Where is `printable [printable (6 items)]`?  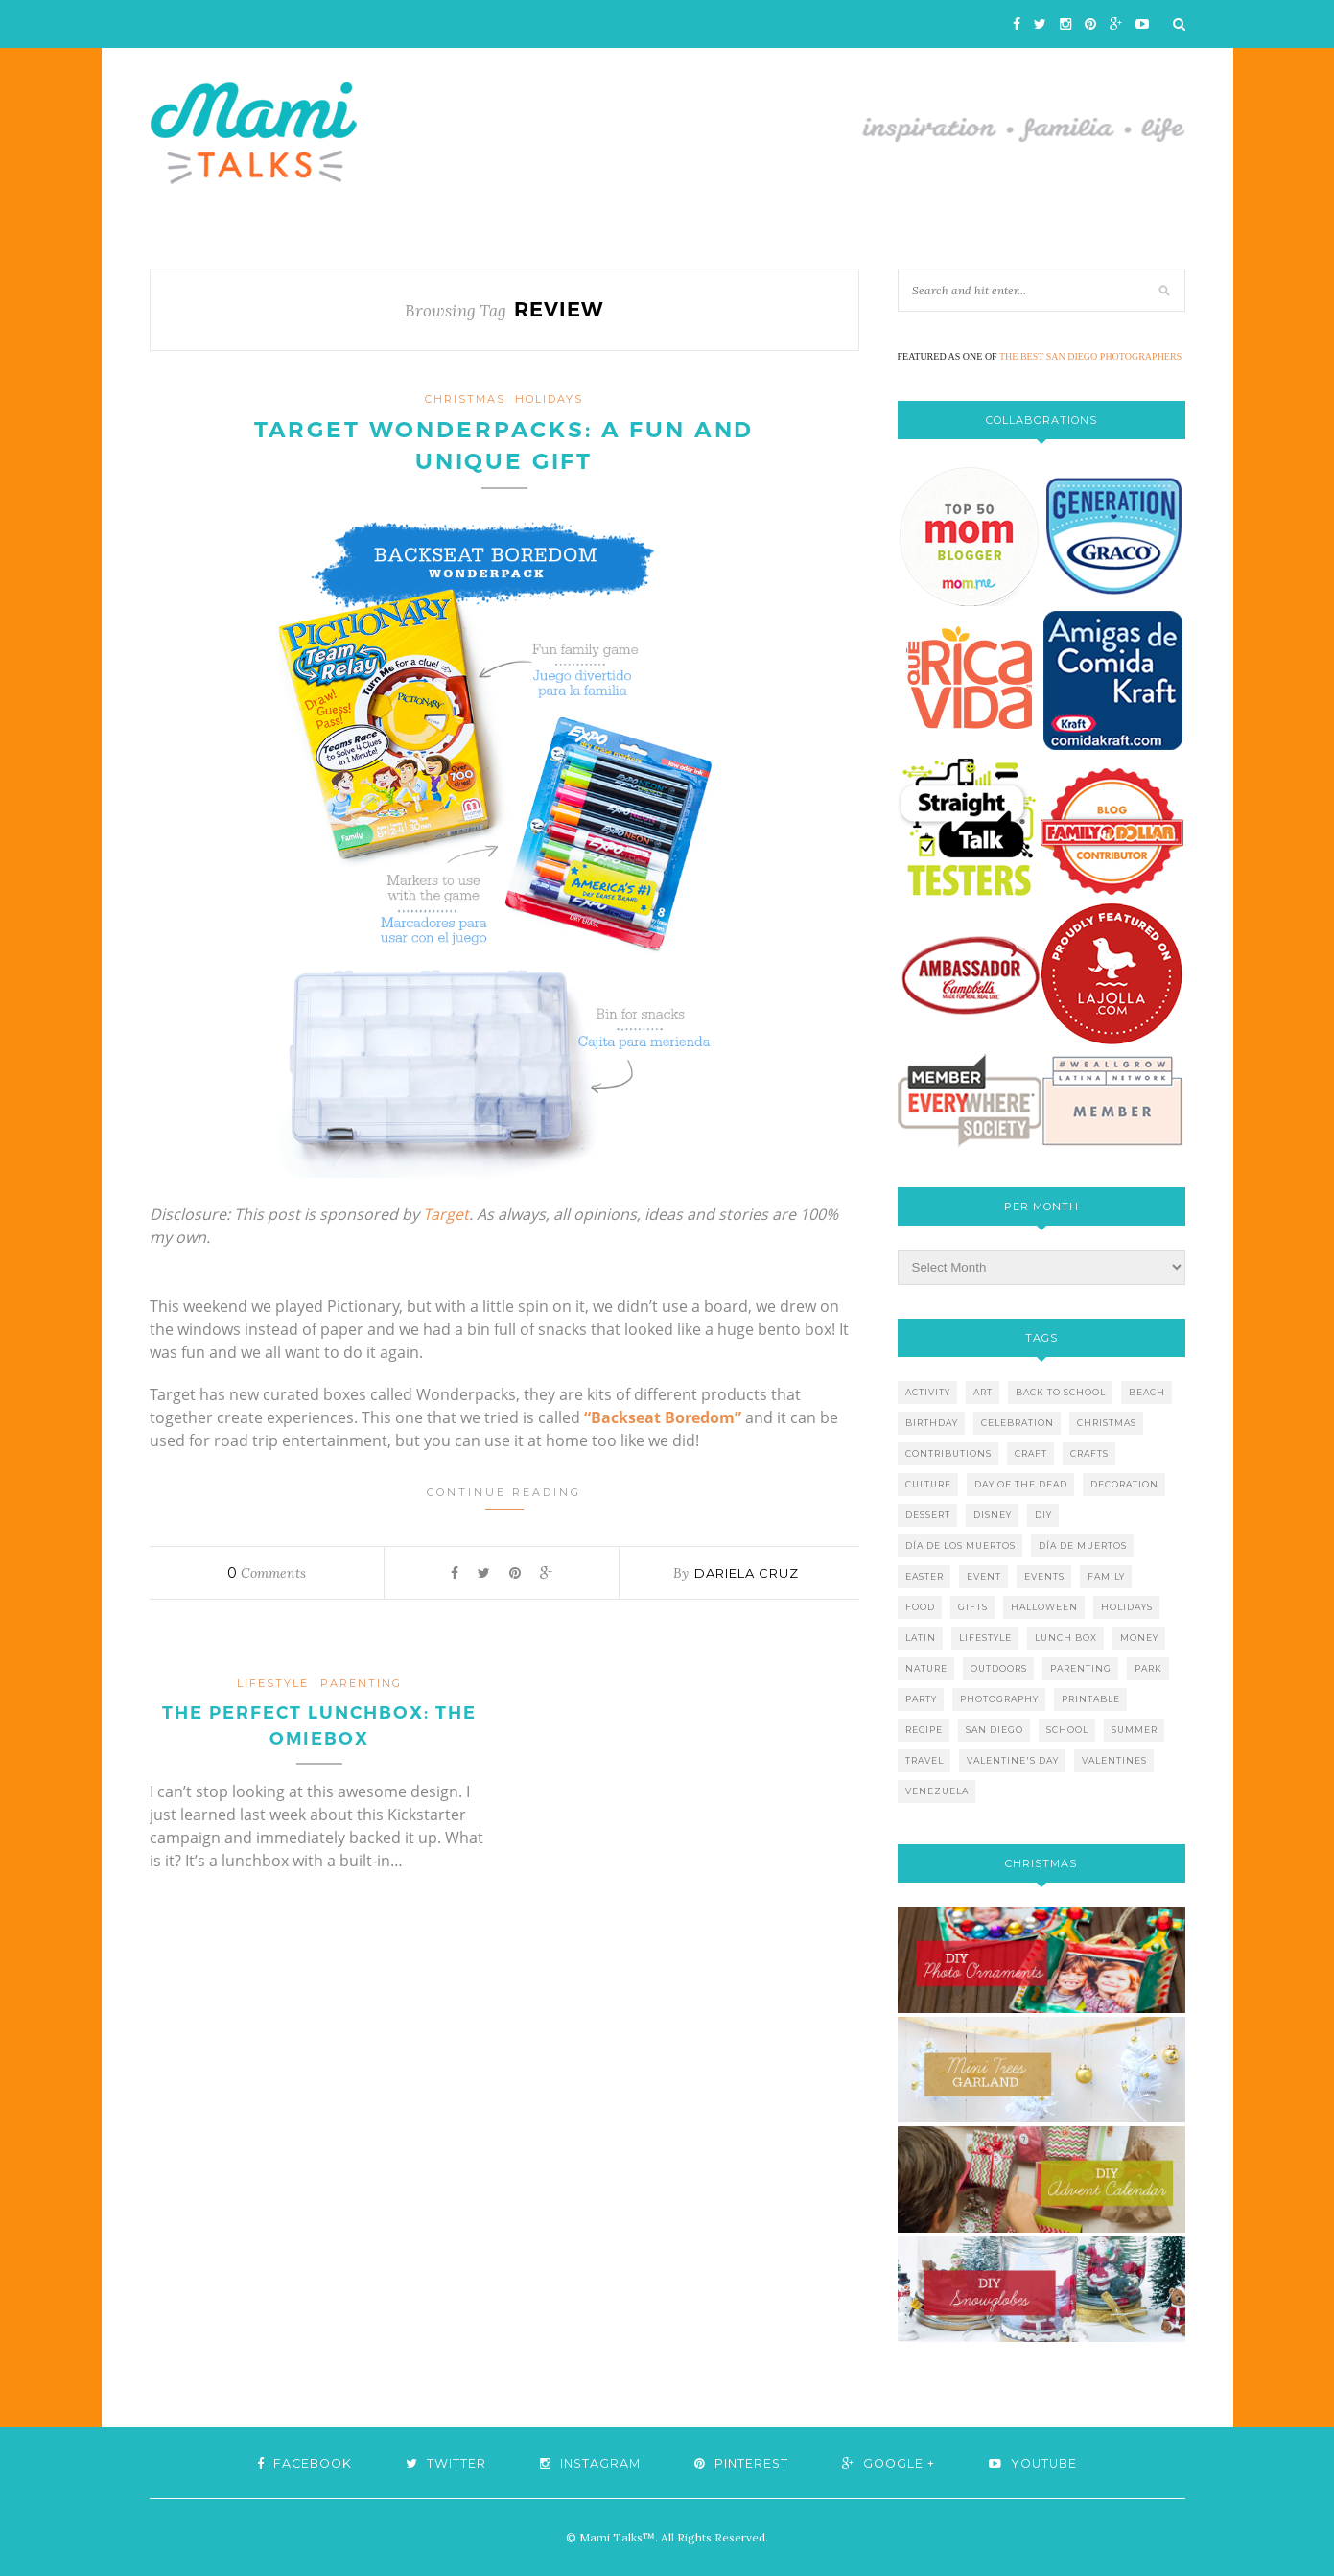 printable [printable (6 items)] is located at coordinates (1091, 1699).